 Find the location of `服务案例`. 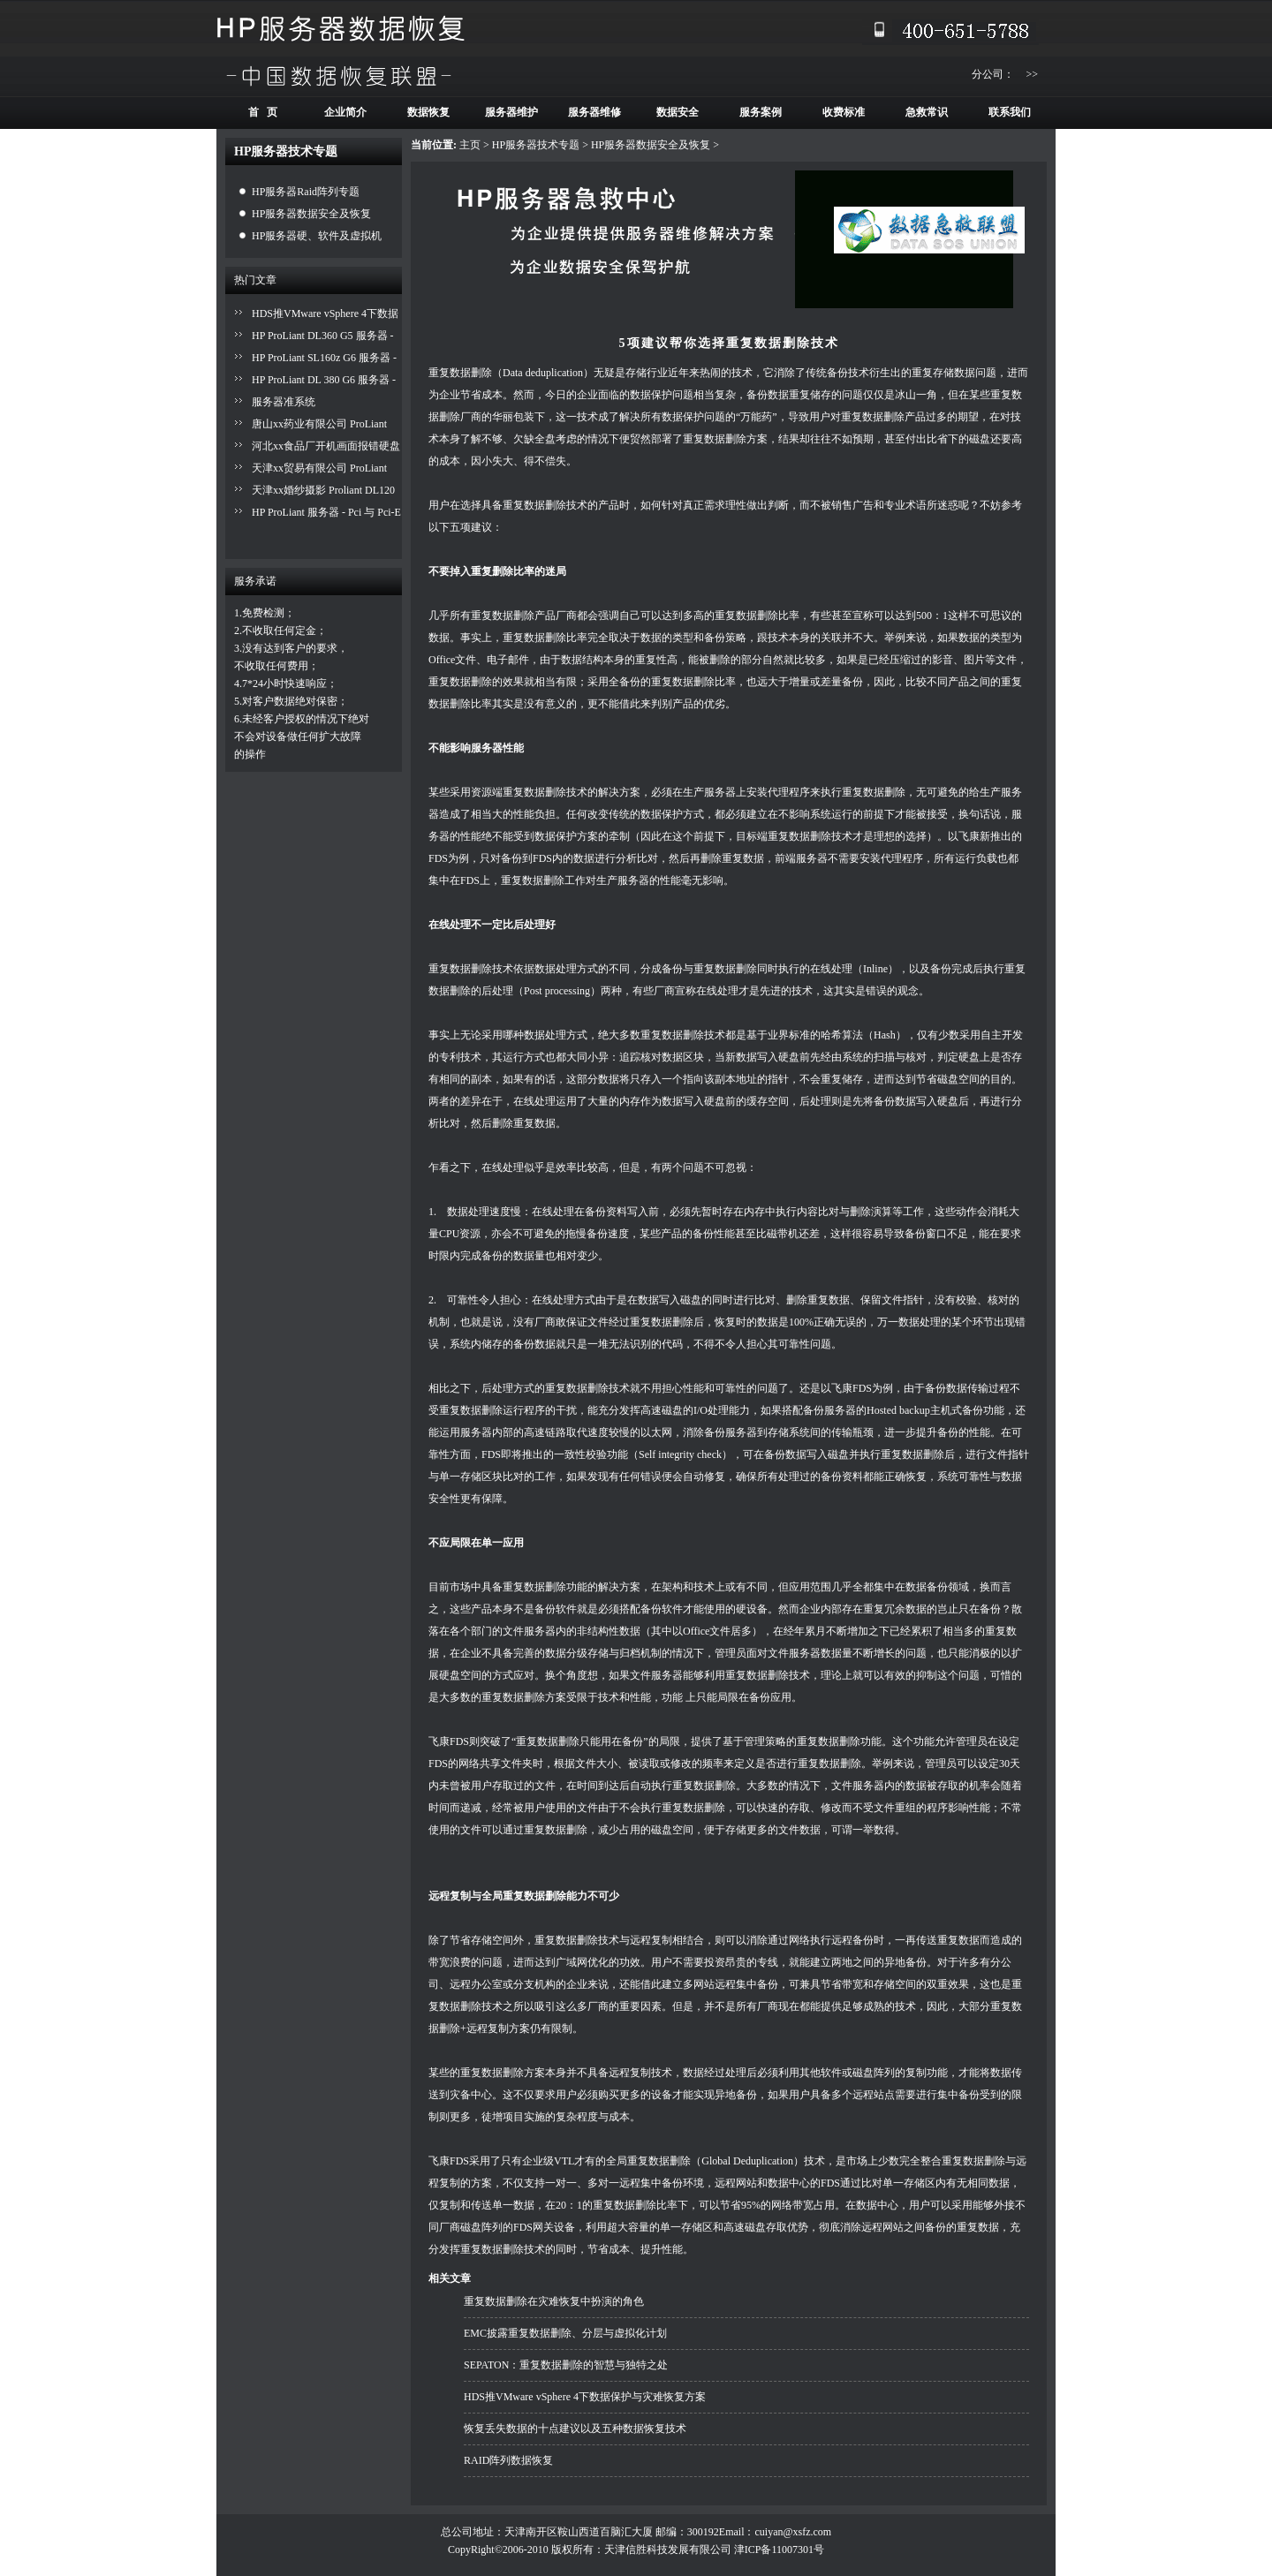

服务案例 is located at coordinates (760, 112).